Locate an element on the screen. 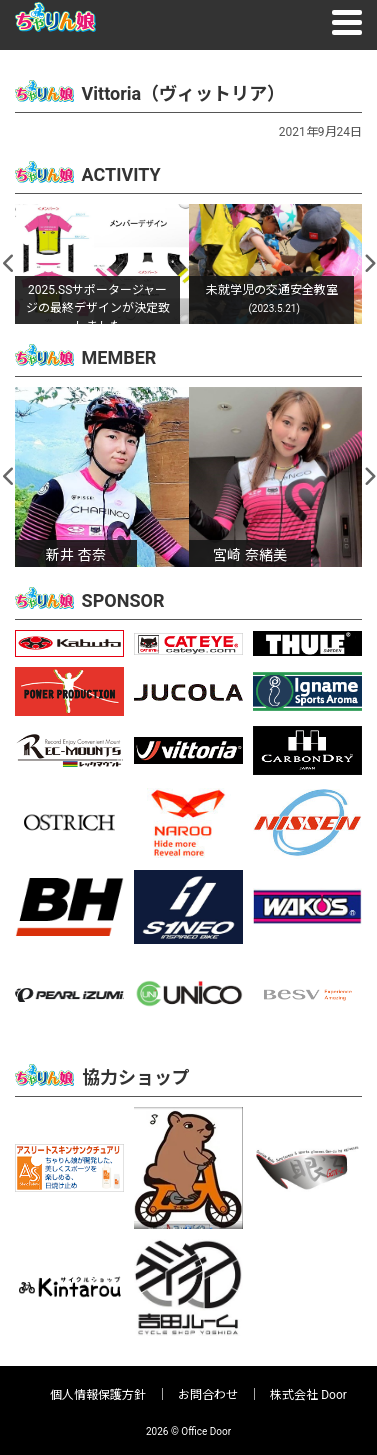 The width and height of the screenshot is (377, 1455). ACTIVITY is located at coordinates (121, 174).